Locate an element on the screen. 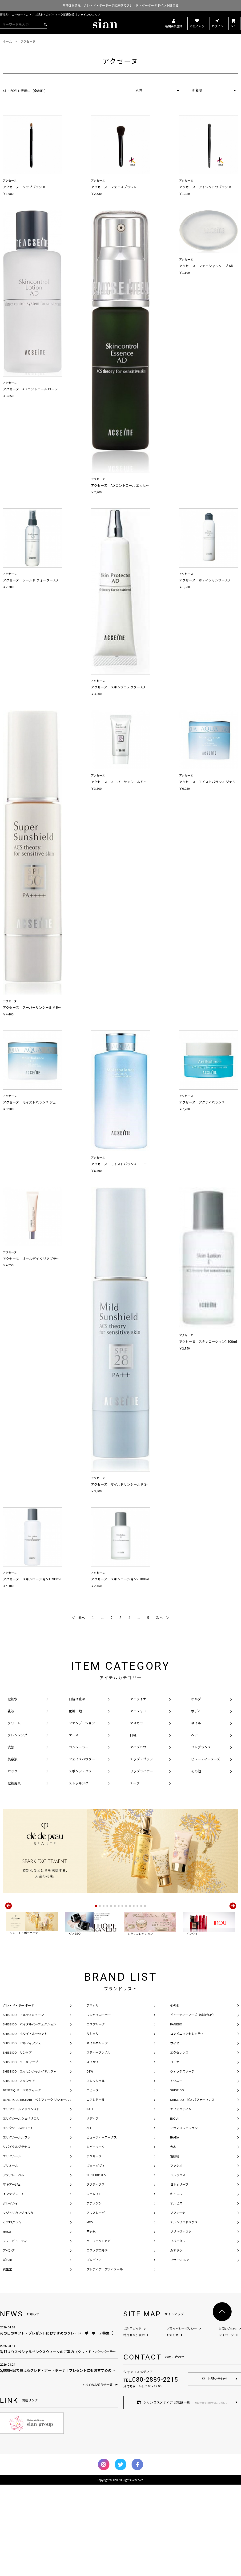  SHISEIDO バイタルパーフェクション is located at coordinates (29, 2115).